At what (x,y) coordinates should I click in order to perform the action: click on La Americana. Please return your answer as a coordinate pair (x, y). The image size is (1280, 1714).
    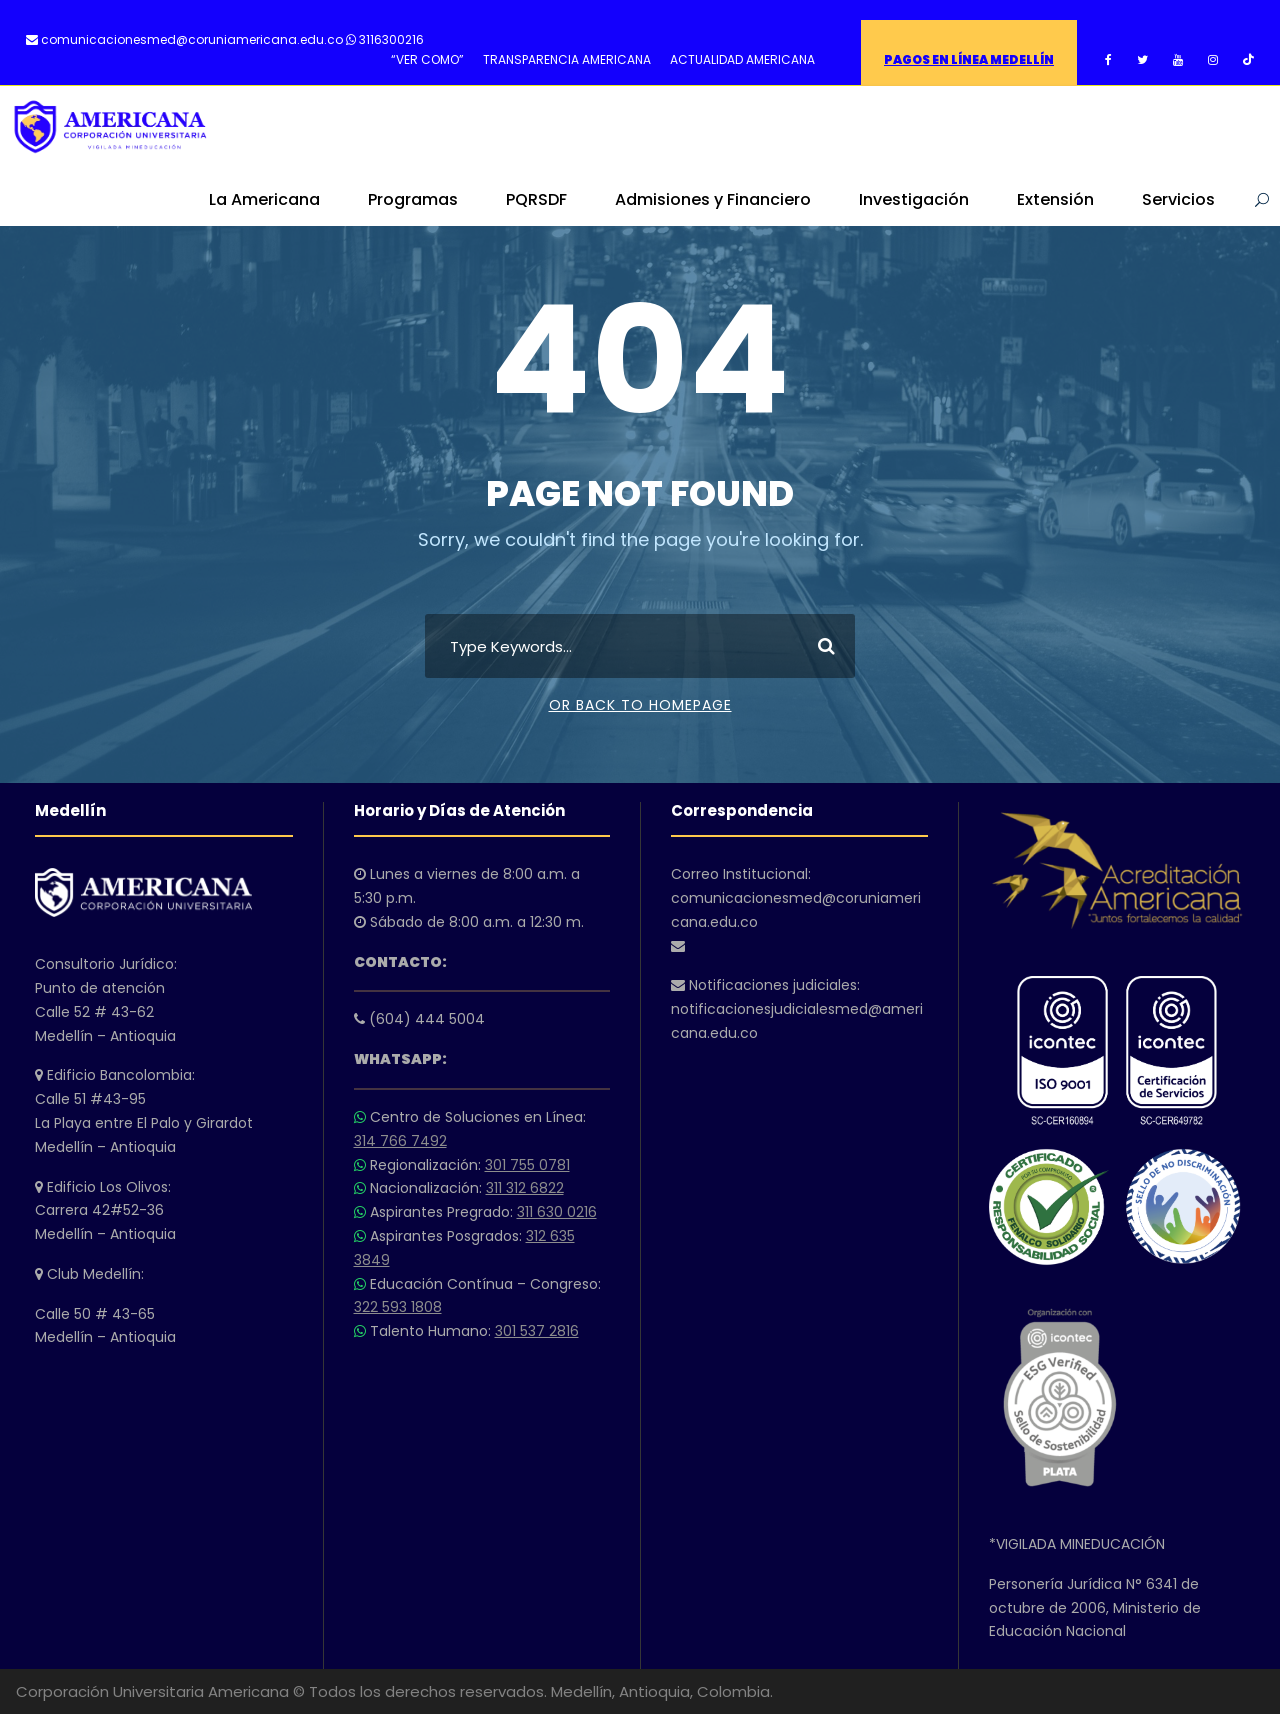
    Looking at the image, I should click on (264, 199).